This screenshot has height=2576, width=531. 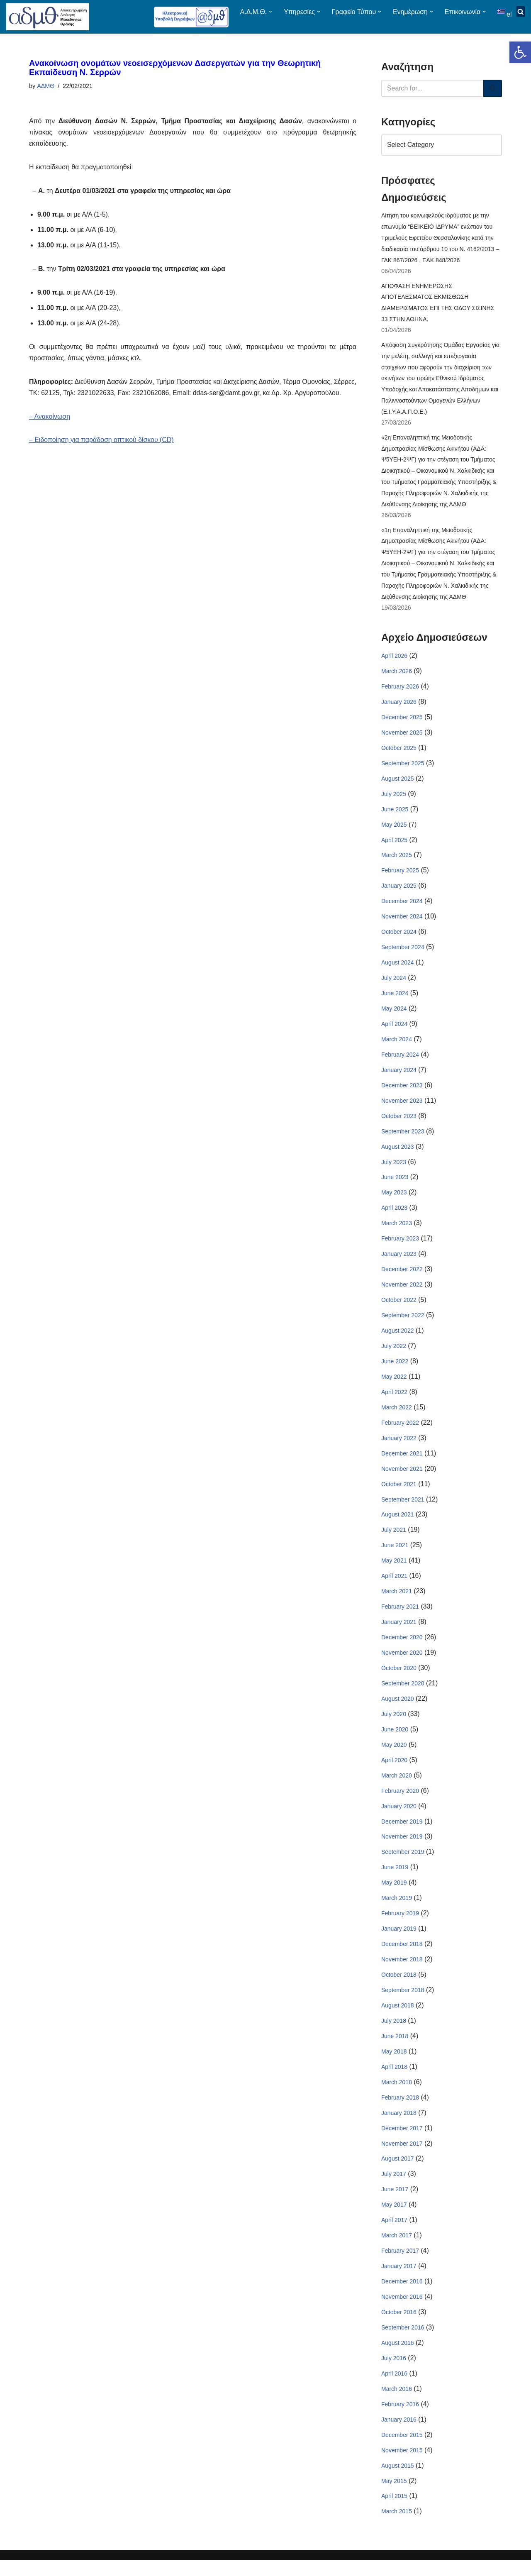 I want to click on January 2019, so click(x=399, y=1941).